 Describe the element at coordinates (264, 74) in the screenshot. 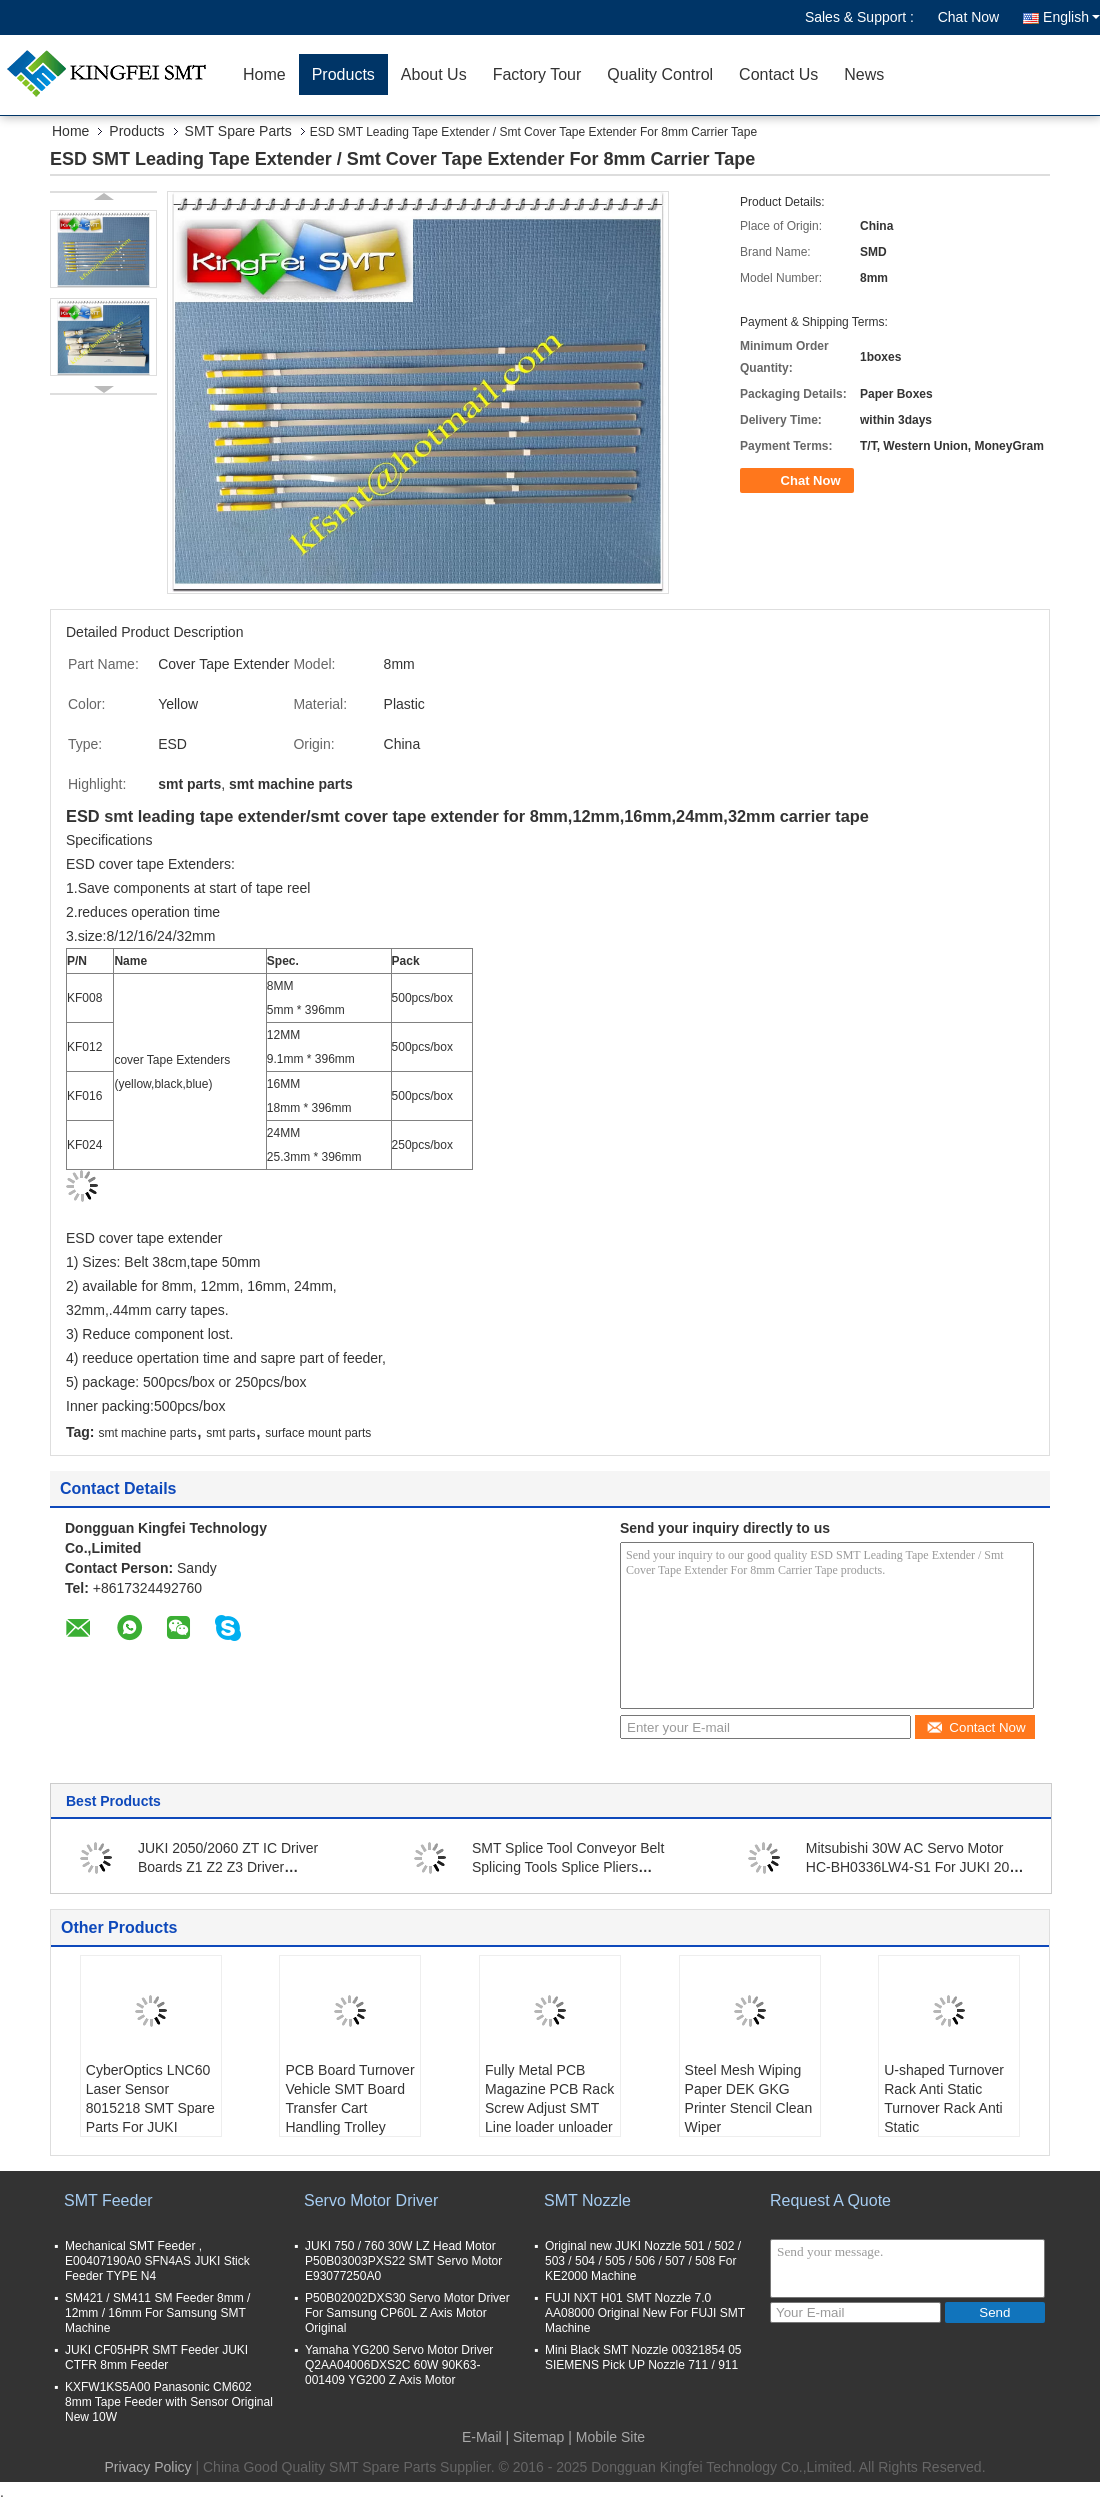

I see `Home` at that location.